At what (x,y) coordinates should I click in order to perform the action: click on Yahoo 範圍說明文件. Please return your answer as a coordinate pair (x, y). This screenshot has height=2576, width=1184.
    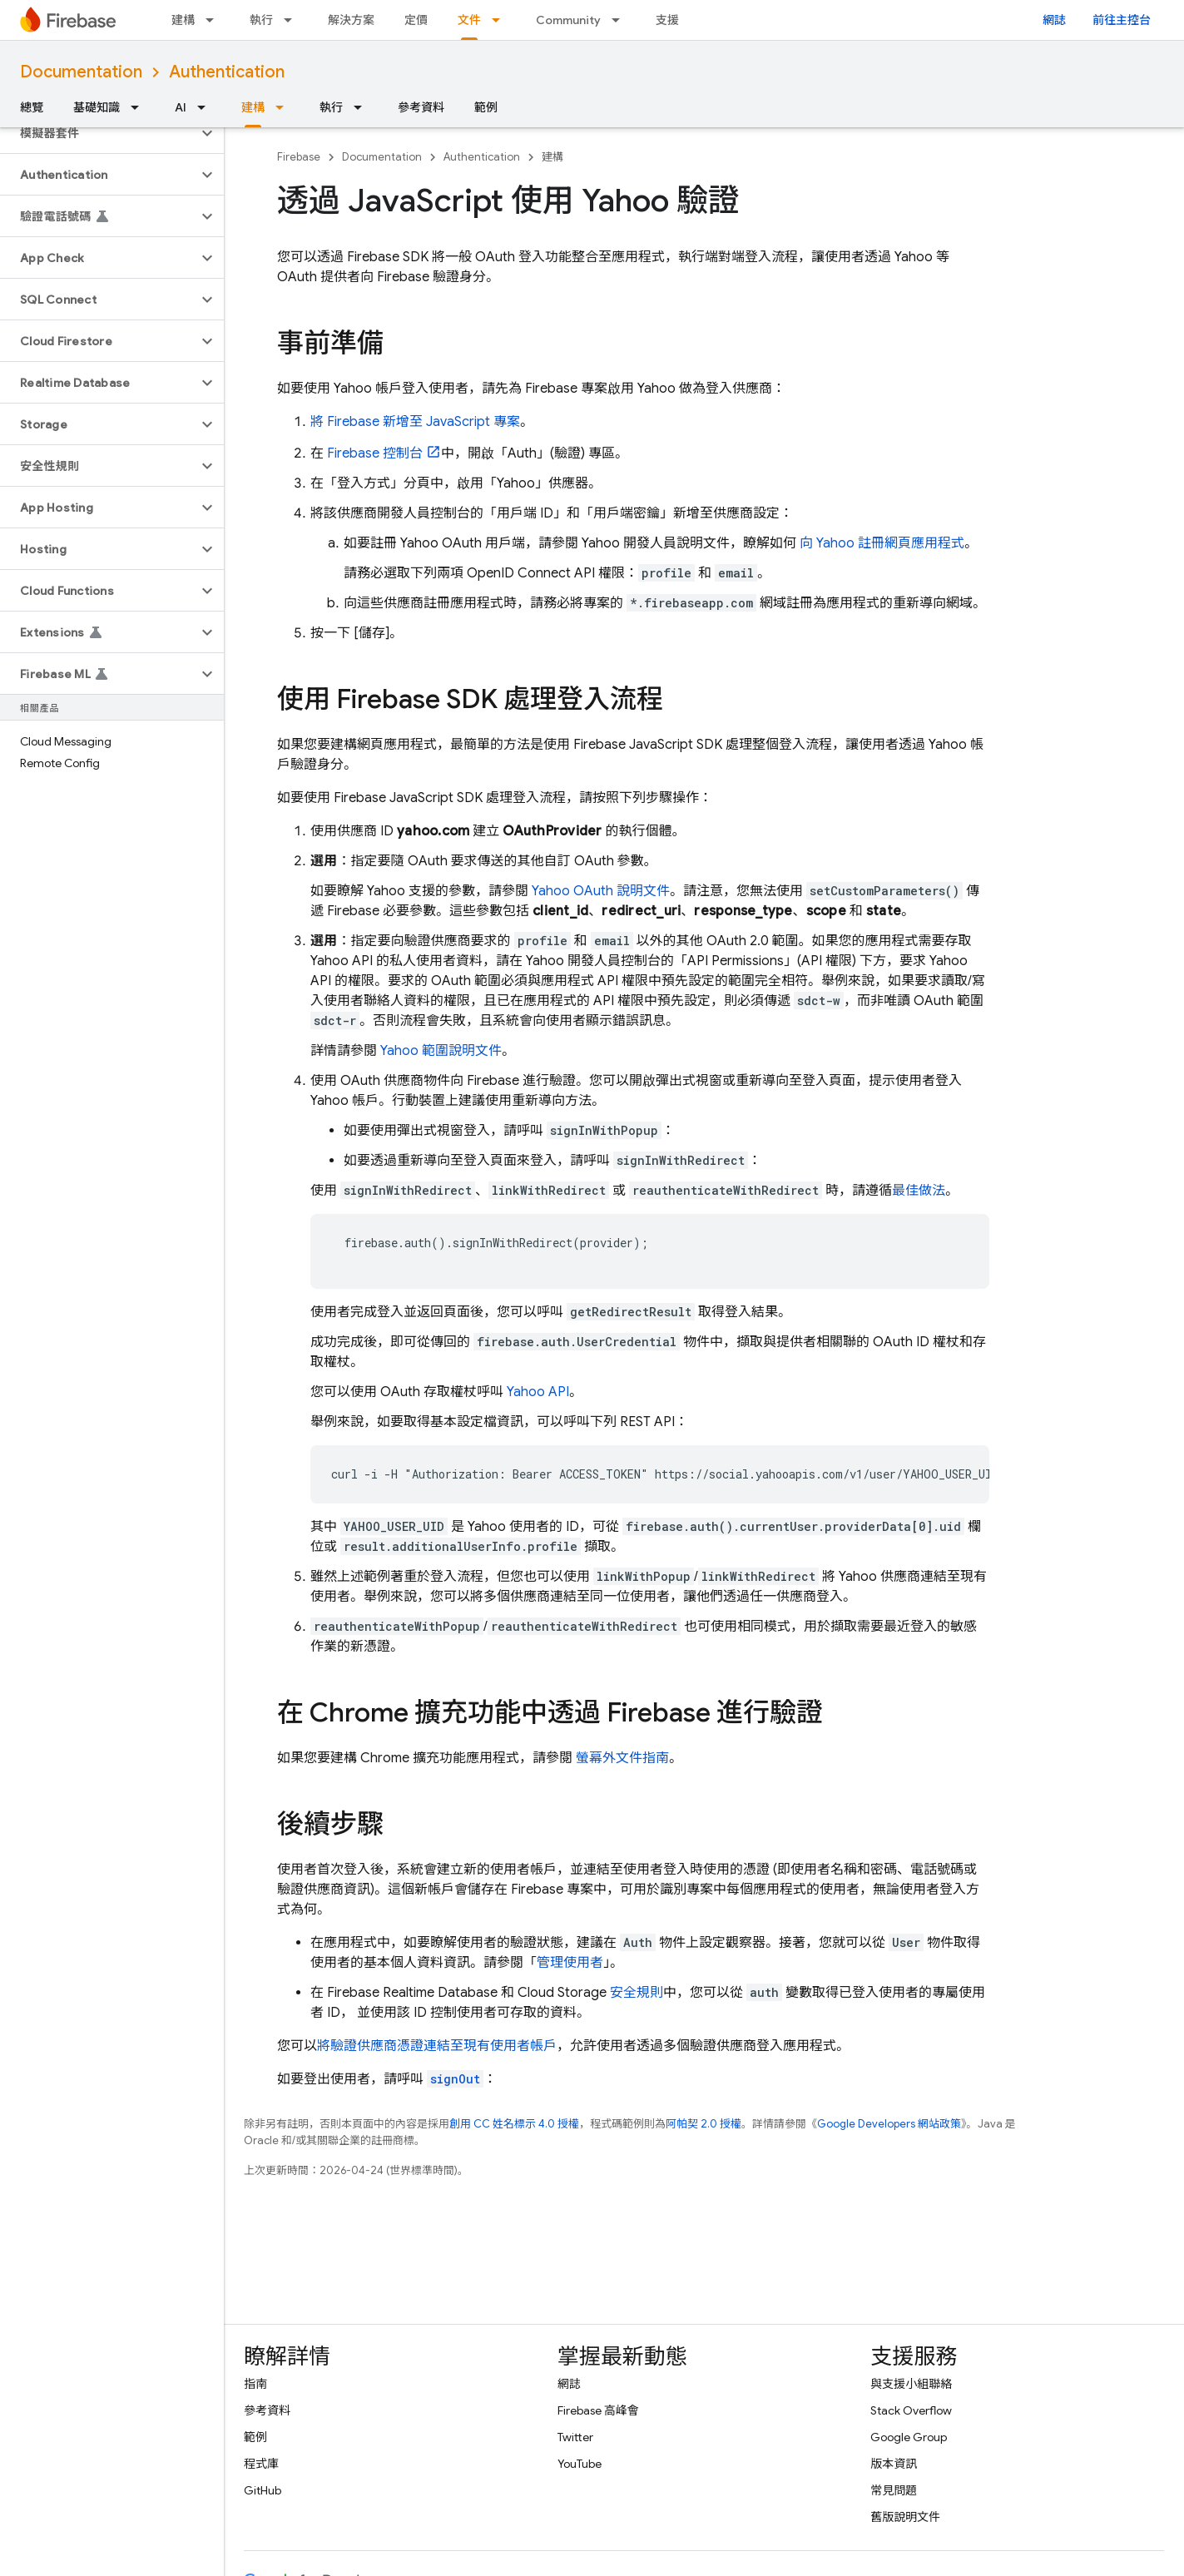
    Looking at the image, I should click on (441, 1051).